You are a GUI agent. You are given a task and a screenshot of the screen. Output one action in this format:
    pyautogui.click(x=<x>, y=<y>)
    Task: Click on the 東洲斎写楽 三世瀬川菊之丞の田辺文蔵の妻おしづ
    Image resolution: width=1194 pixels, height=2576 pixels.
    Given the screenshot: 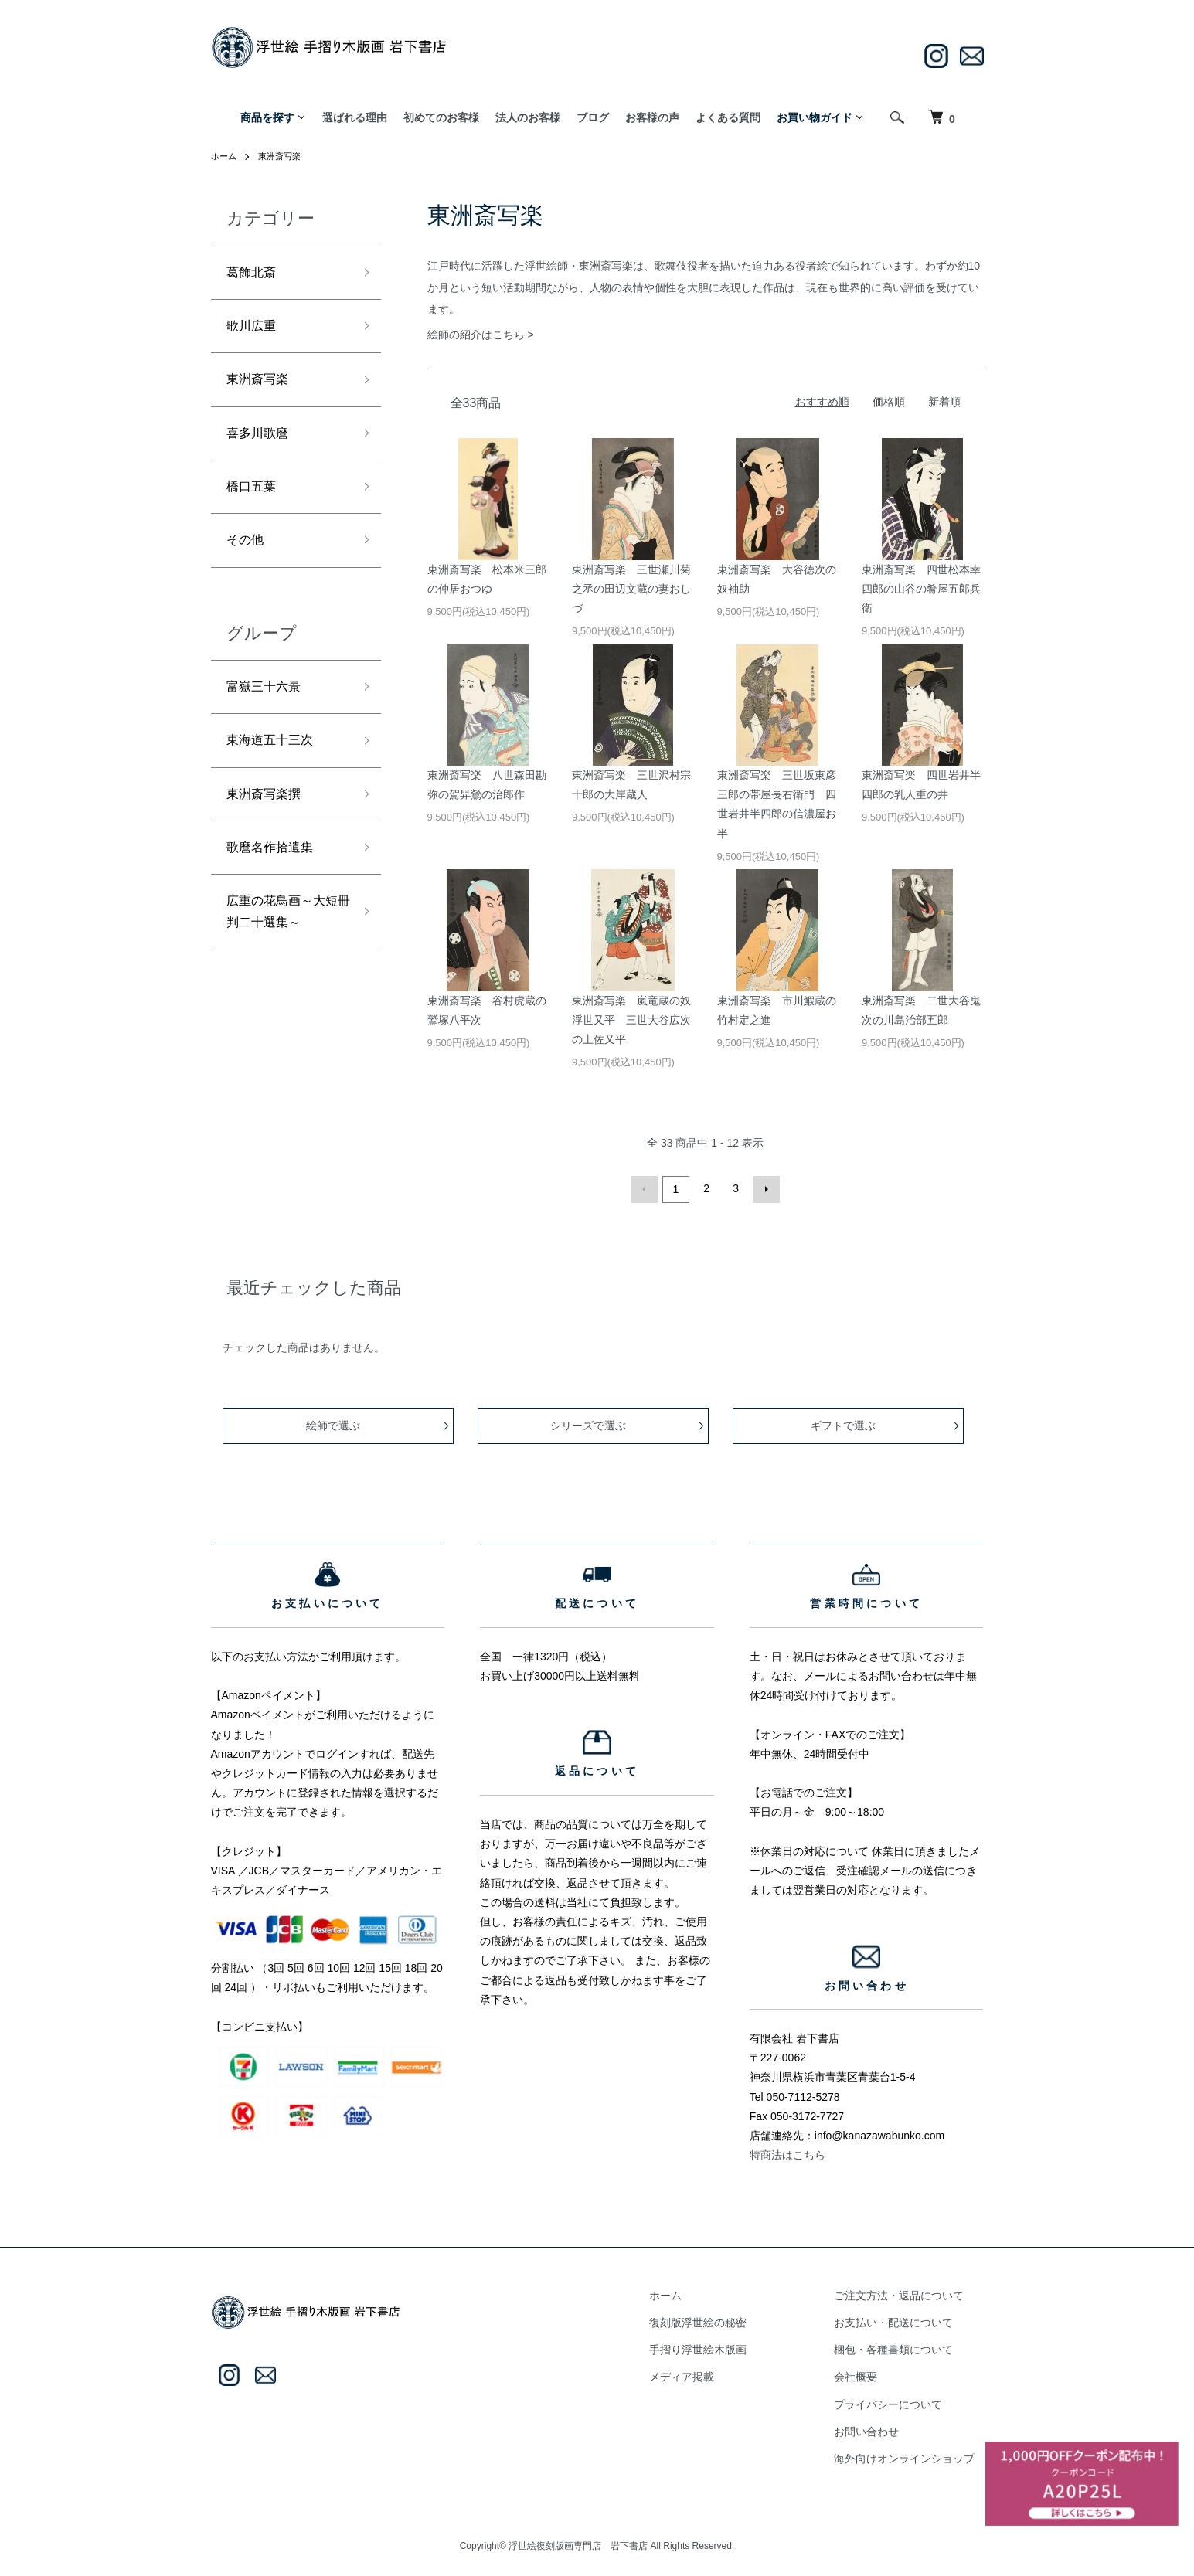 What is the action you would take?
    pyautogui.click(x=631, y=588)
    